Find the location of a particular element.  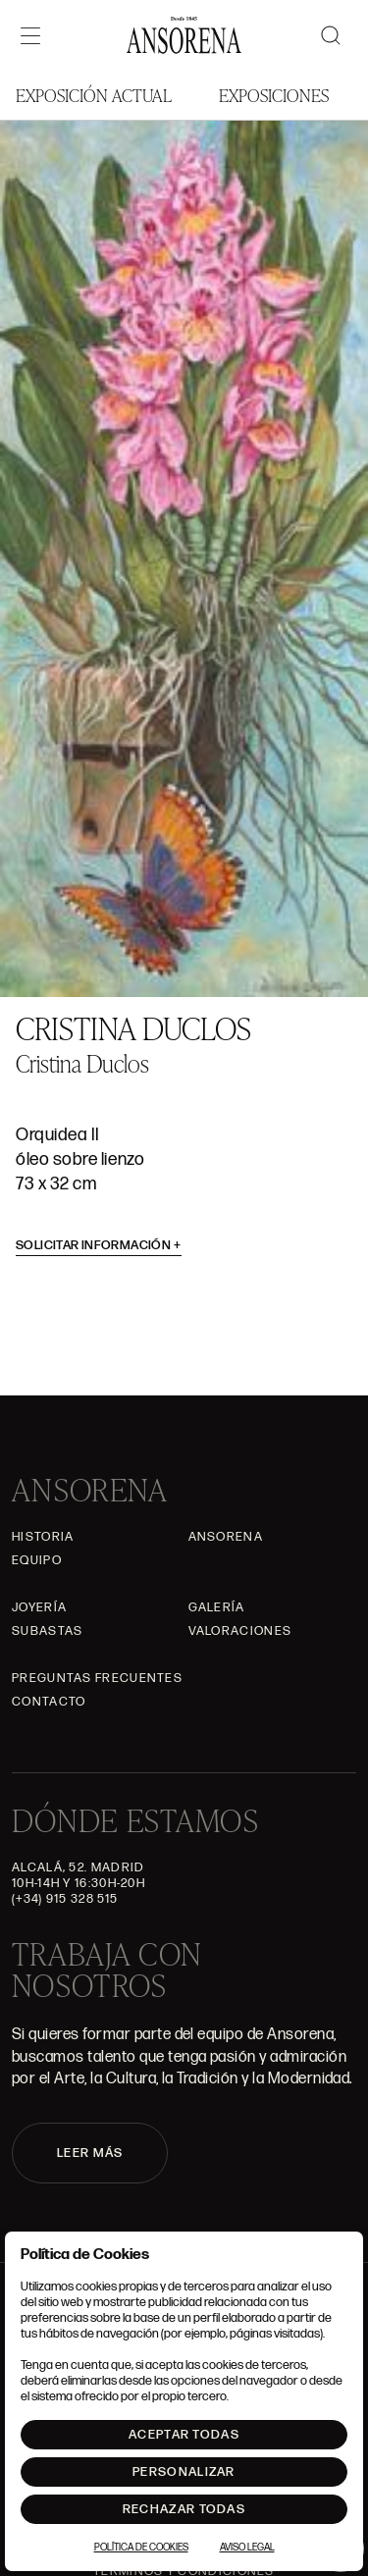

Rechazar todas is located at coordinates (184, 2509).